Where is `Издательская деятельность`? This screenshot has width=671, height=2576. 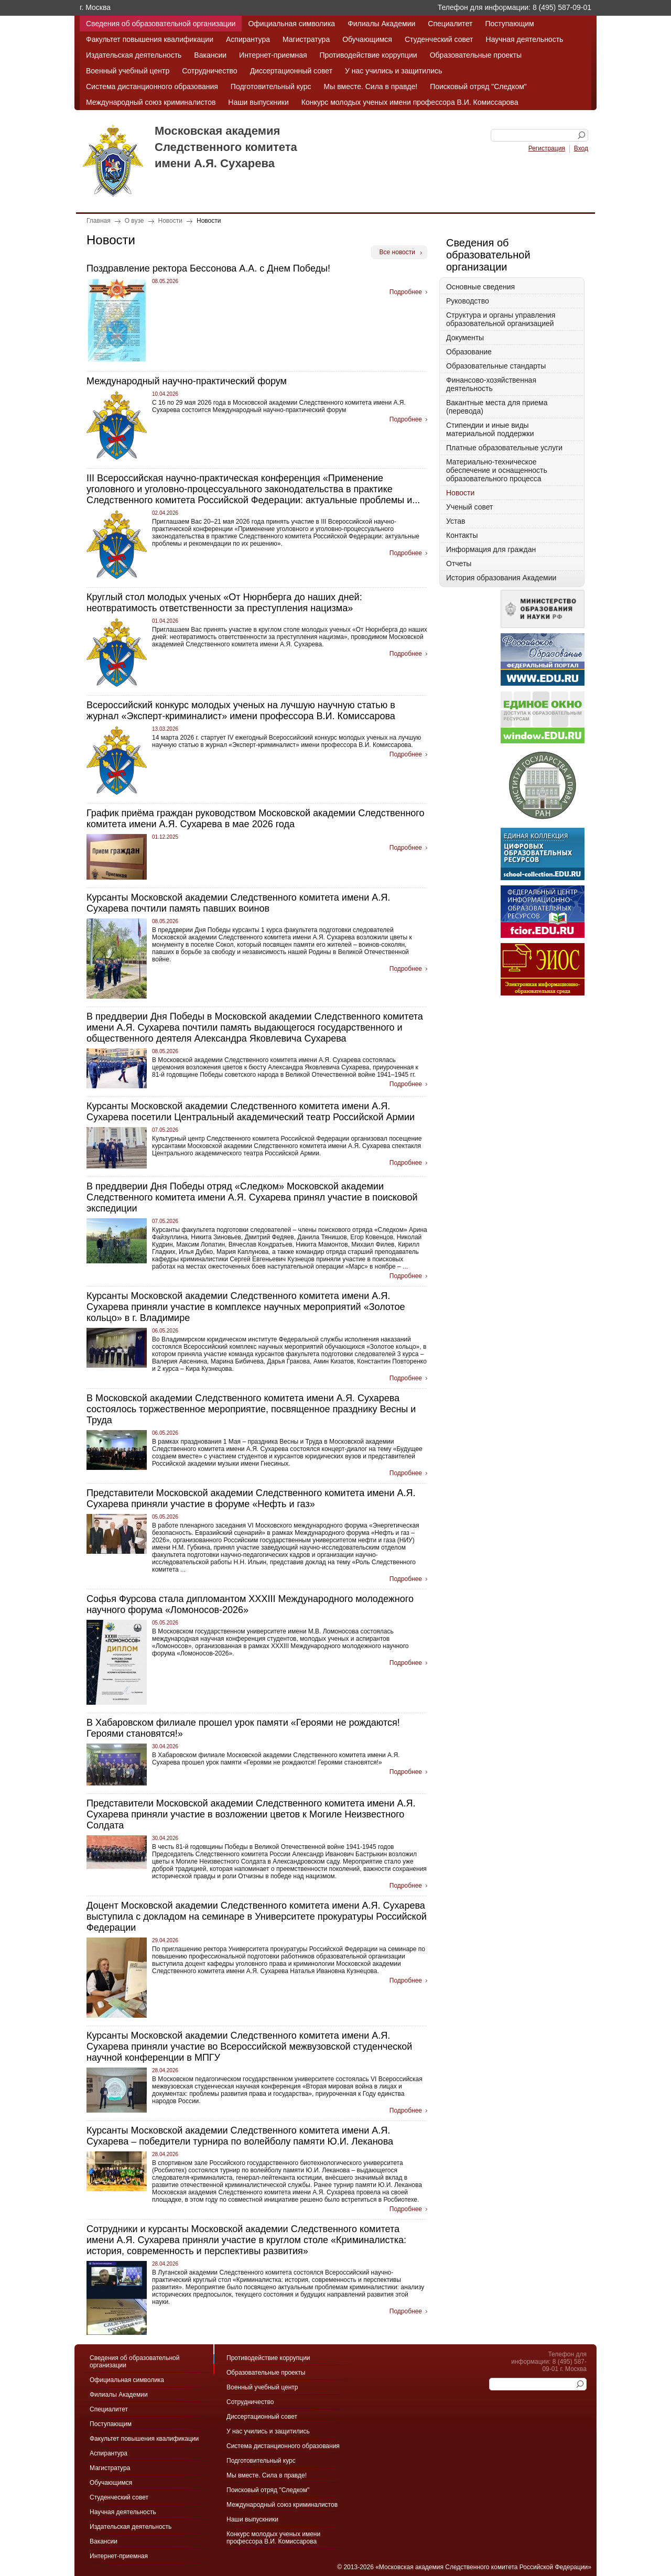
Издательская деятельность is located at coordinates (133, 55).